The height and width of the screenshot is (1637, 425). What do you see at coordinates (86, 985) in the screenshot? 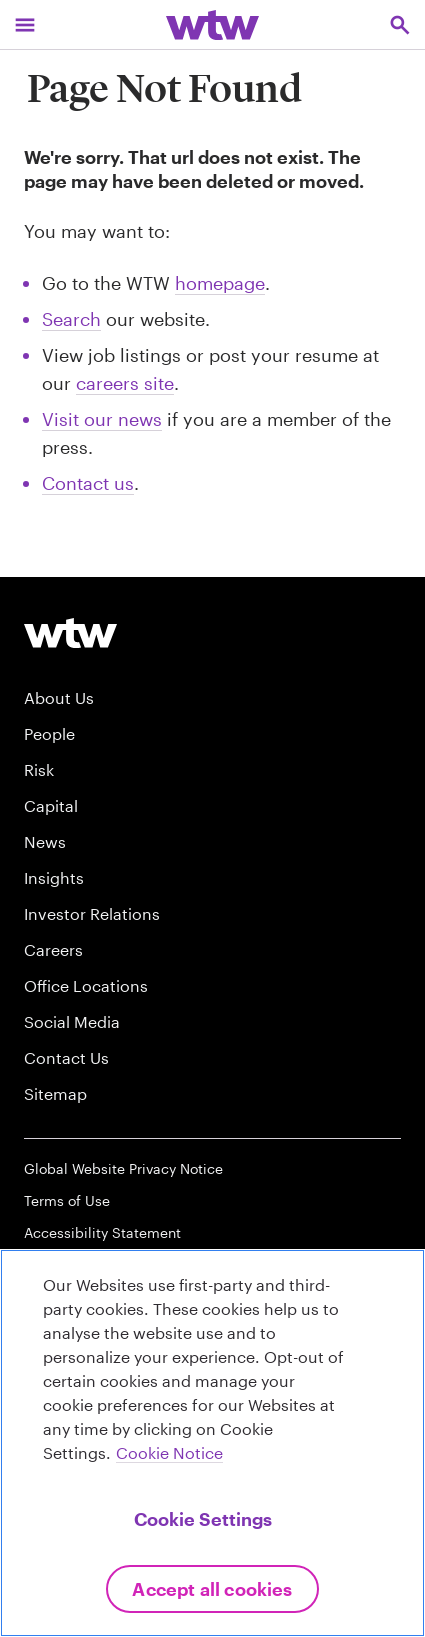
I see `Office Locations` at bounding box center [86, 985].